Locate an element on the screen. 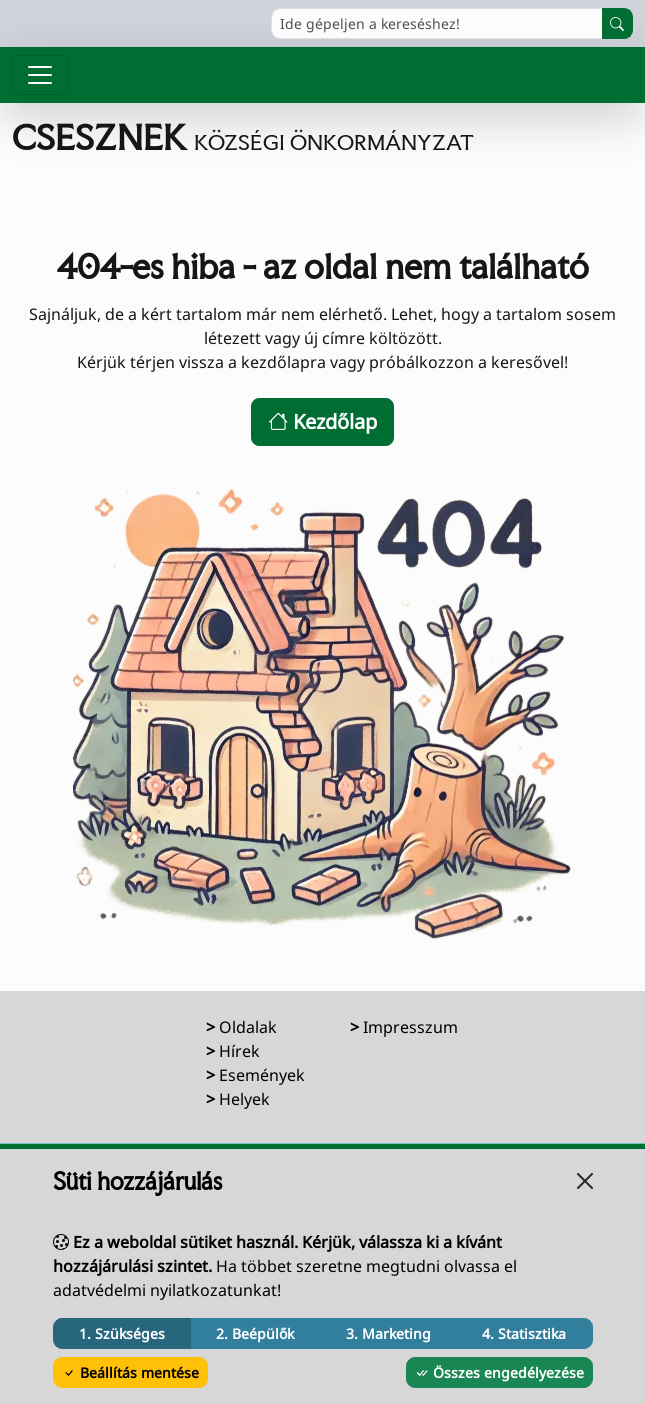 Image resolution: width=645 pixels, height=1404 pixels. Kezdőlap is located at coordinates (322, 421).